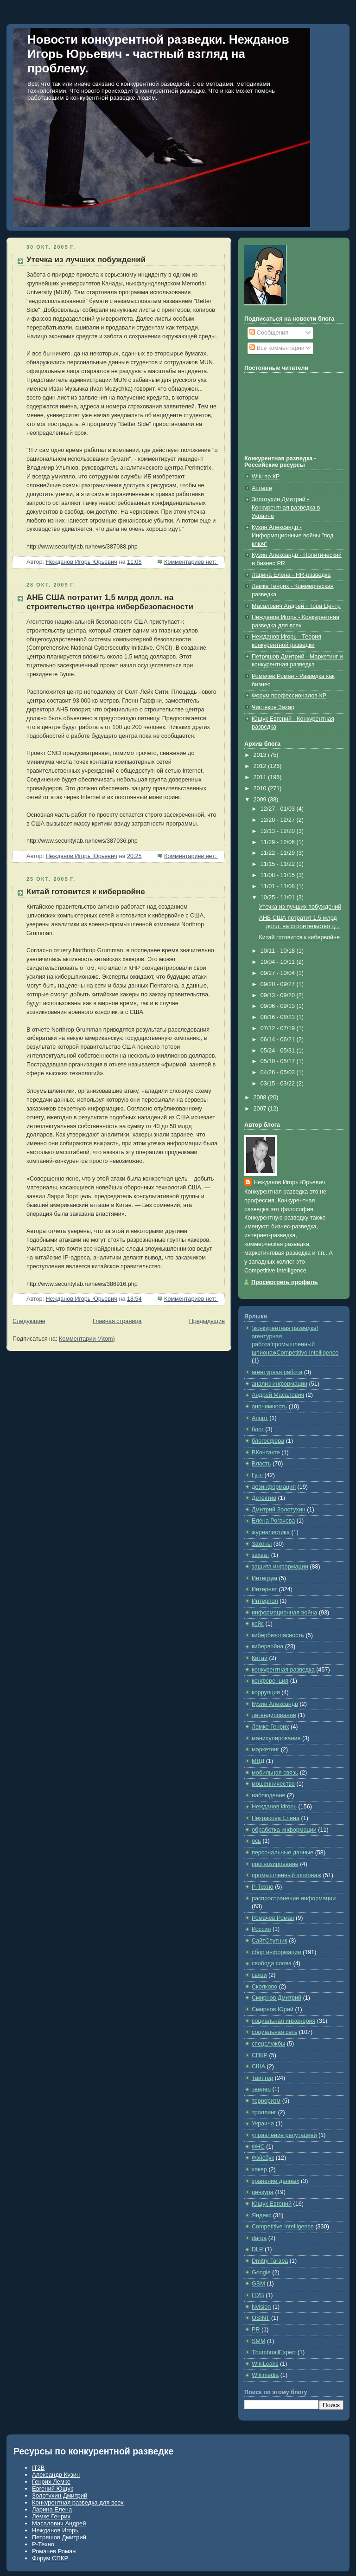 The height and width of the screenshot is (2576, 356). What do you see at coordinates (191, 562) in the screenshot?
I see `Комментариев нет:` at bounding box center [191, 562].